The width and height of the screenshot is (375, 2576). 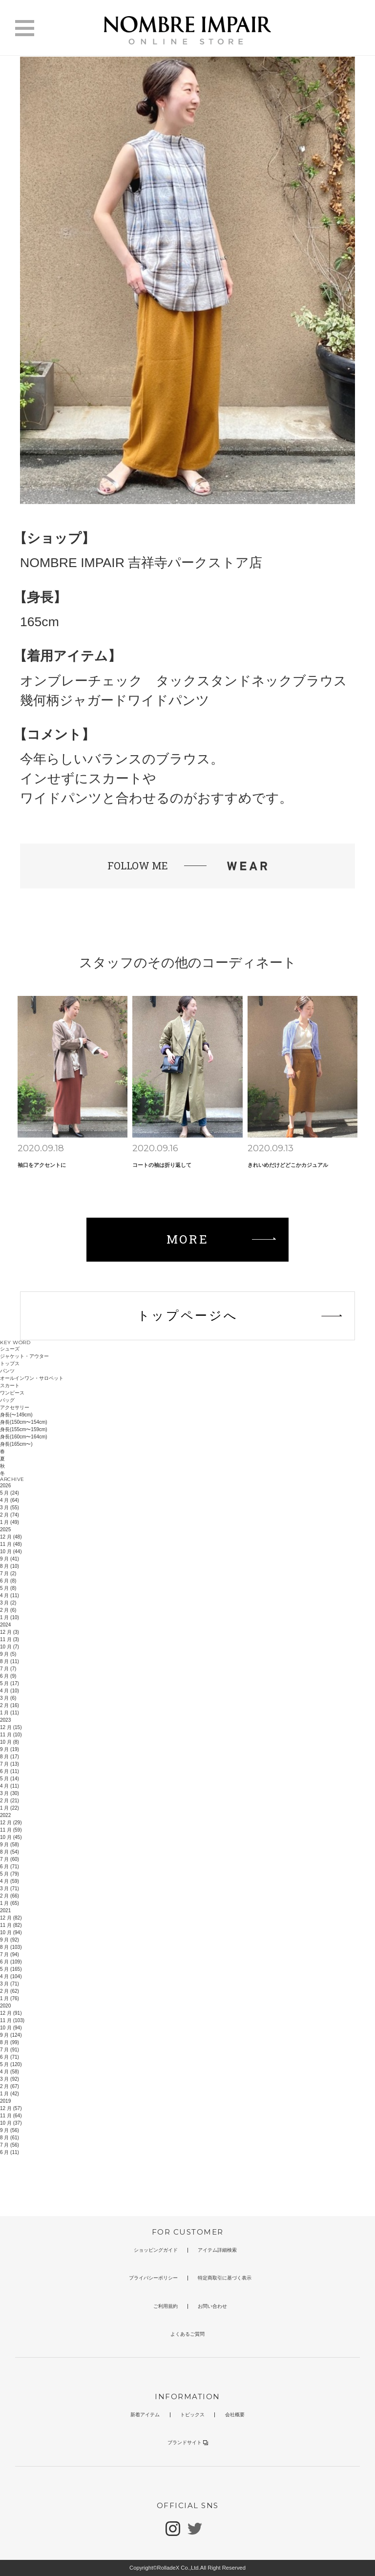 What do you see at coordinates (9, 1559) in the screenshot?
I see `9 月 (41)` at bounding box center [9, 1559].